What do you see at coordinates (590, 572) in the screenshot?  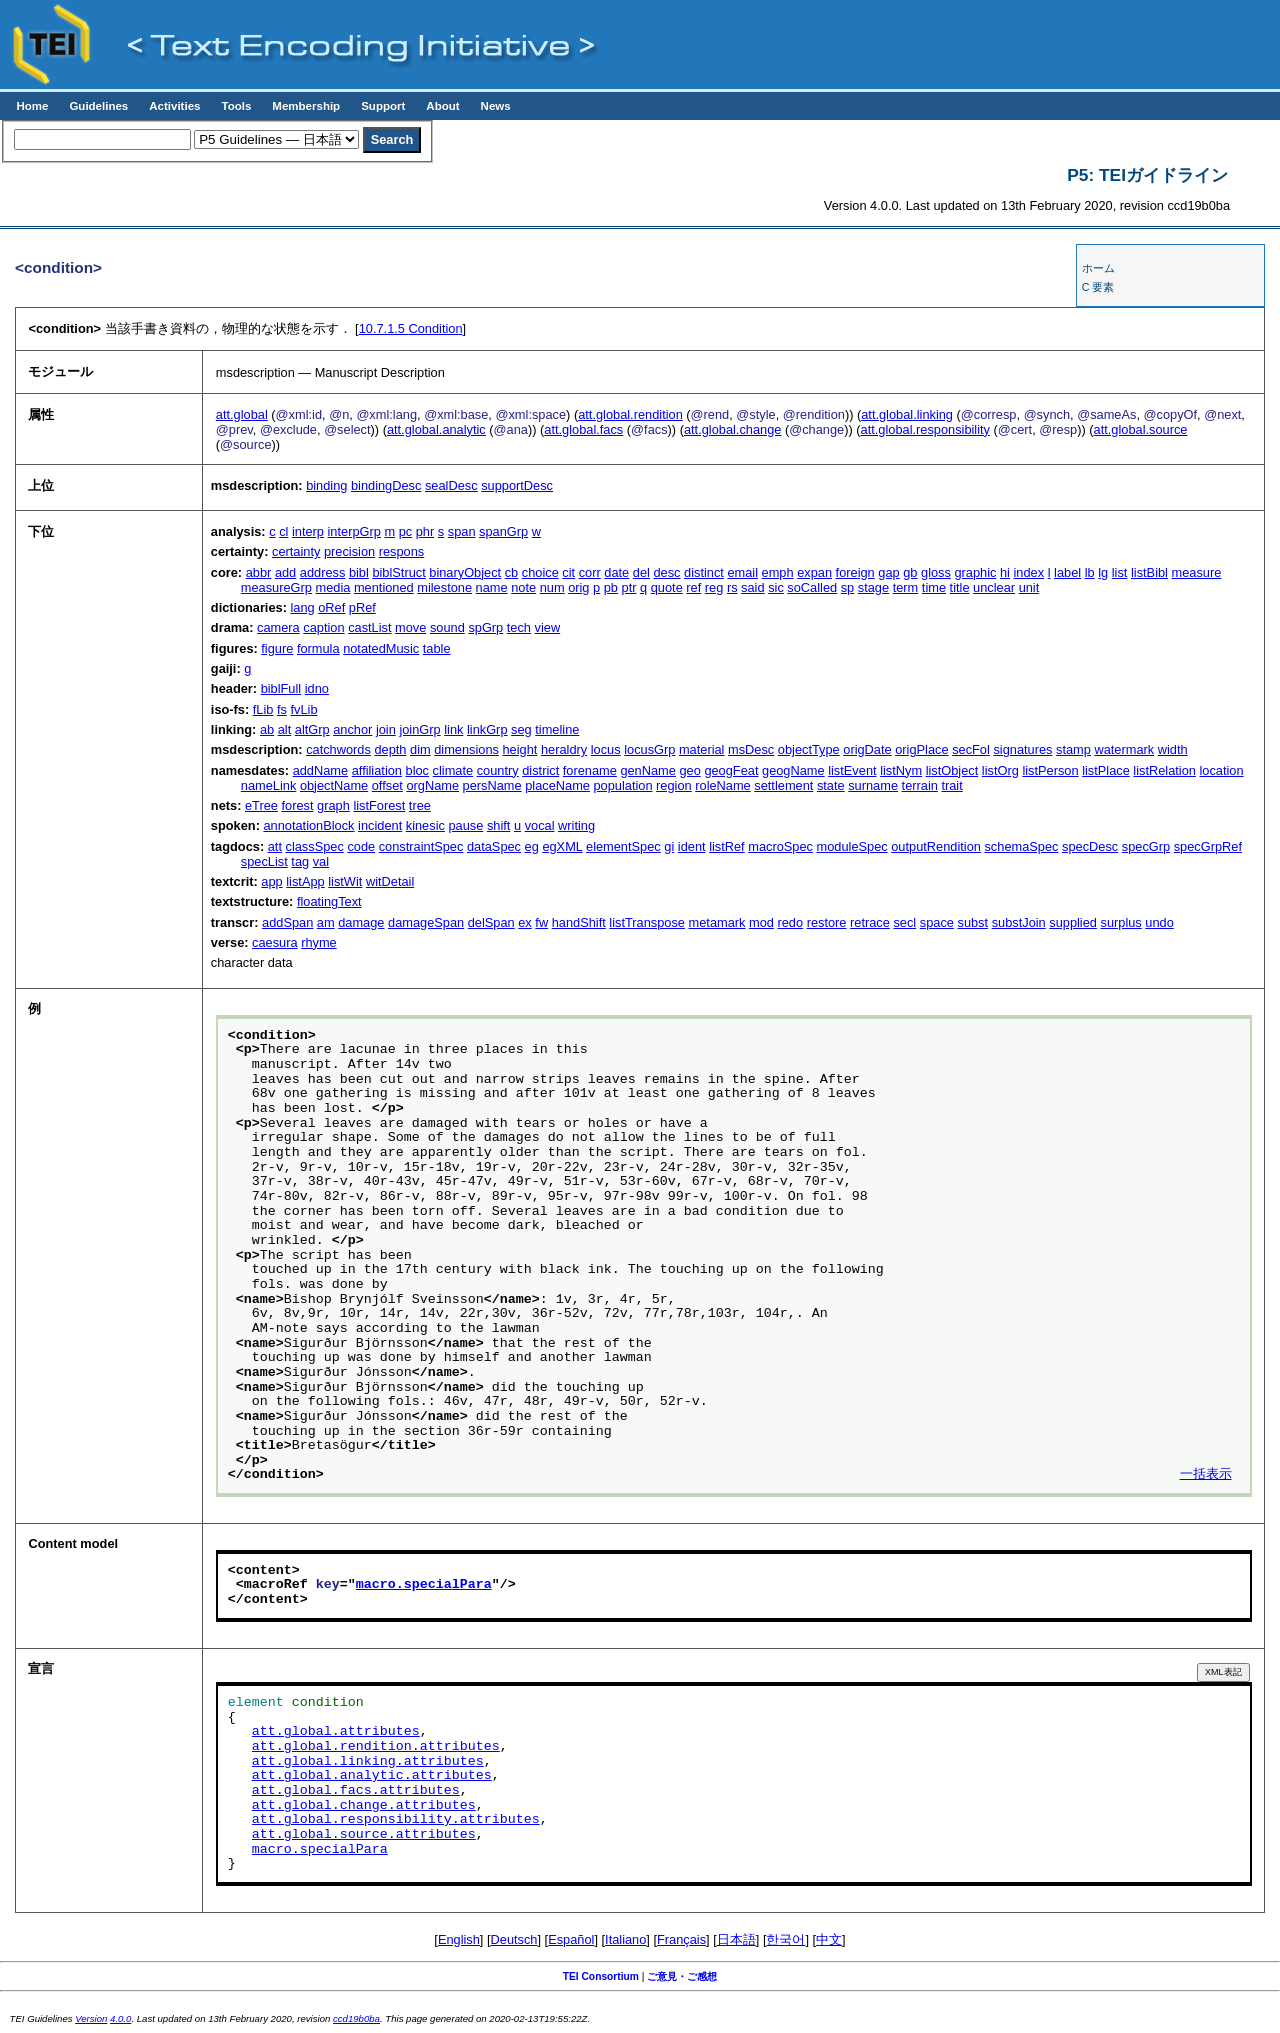 I see `corr` at bounding box center [590, 572].